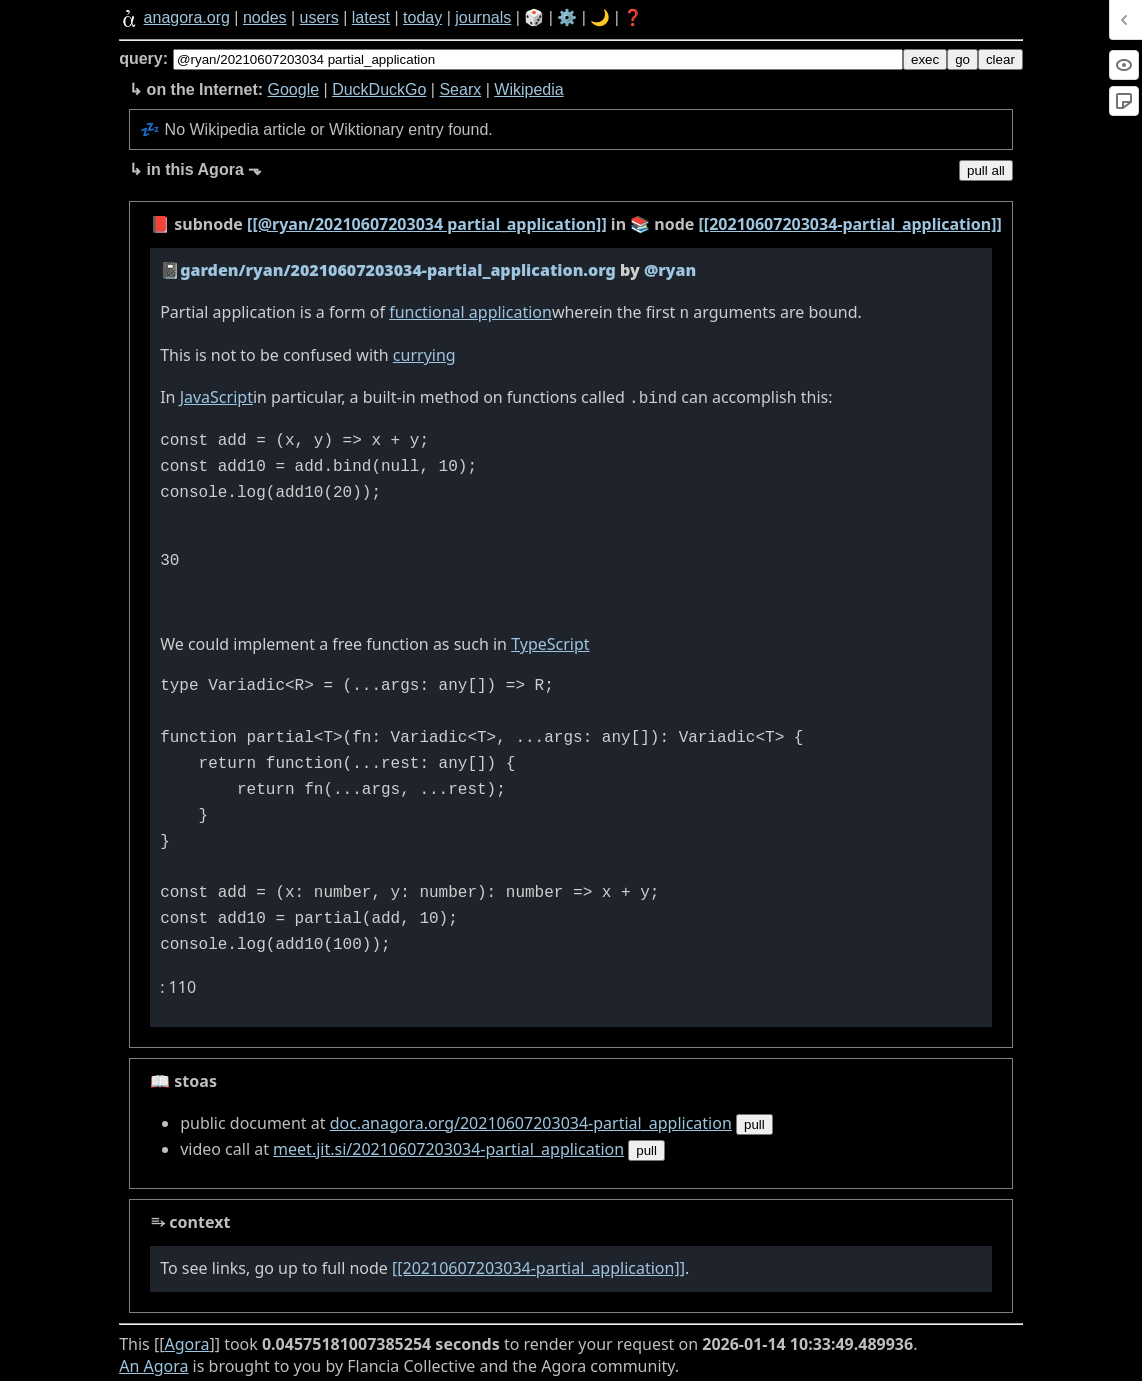 This screenshot has width=1142, height=1381. Describe the element at coordinates (186, 1340) in the screenshot. I see `Agora` at that location.